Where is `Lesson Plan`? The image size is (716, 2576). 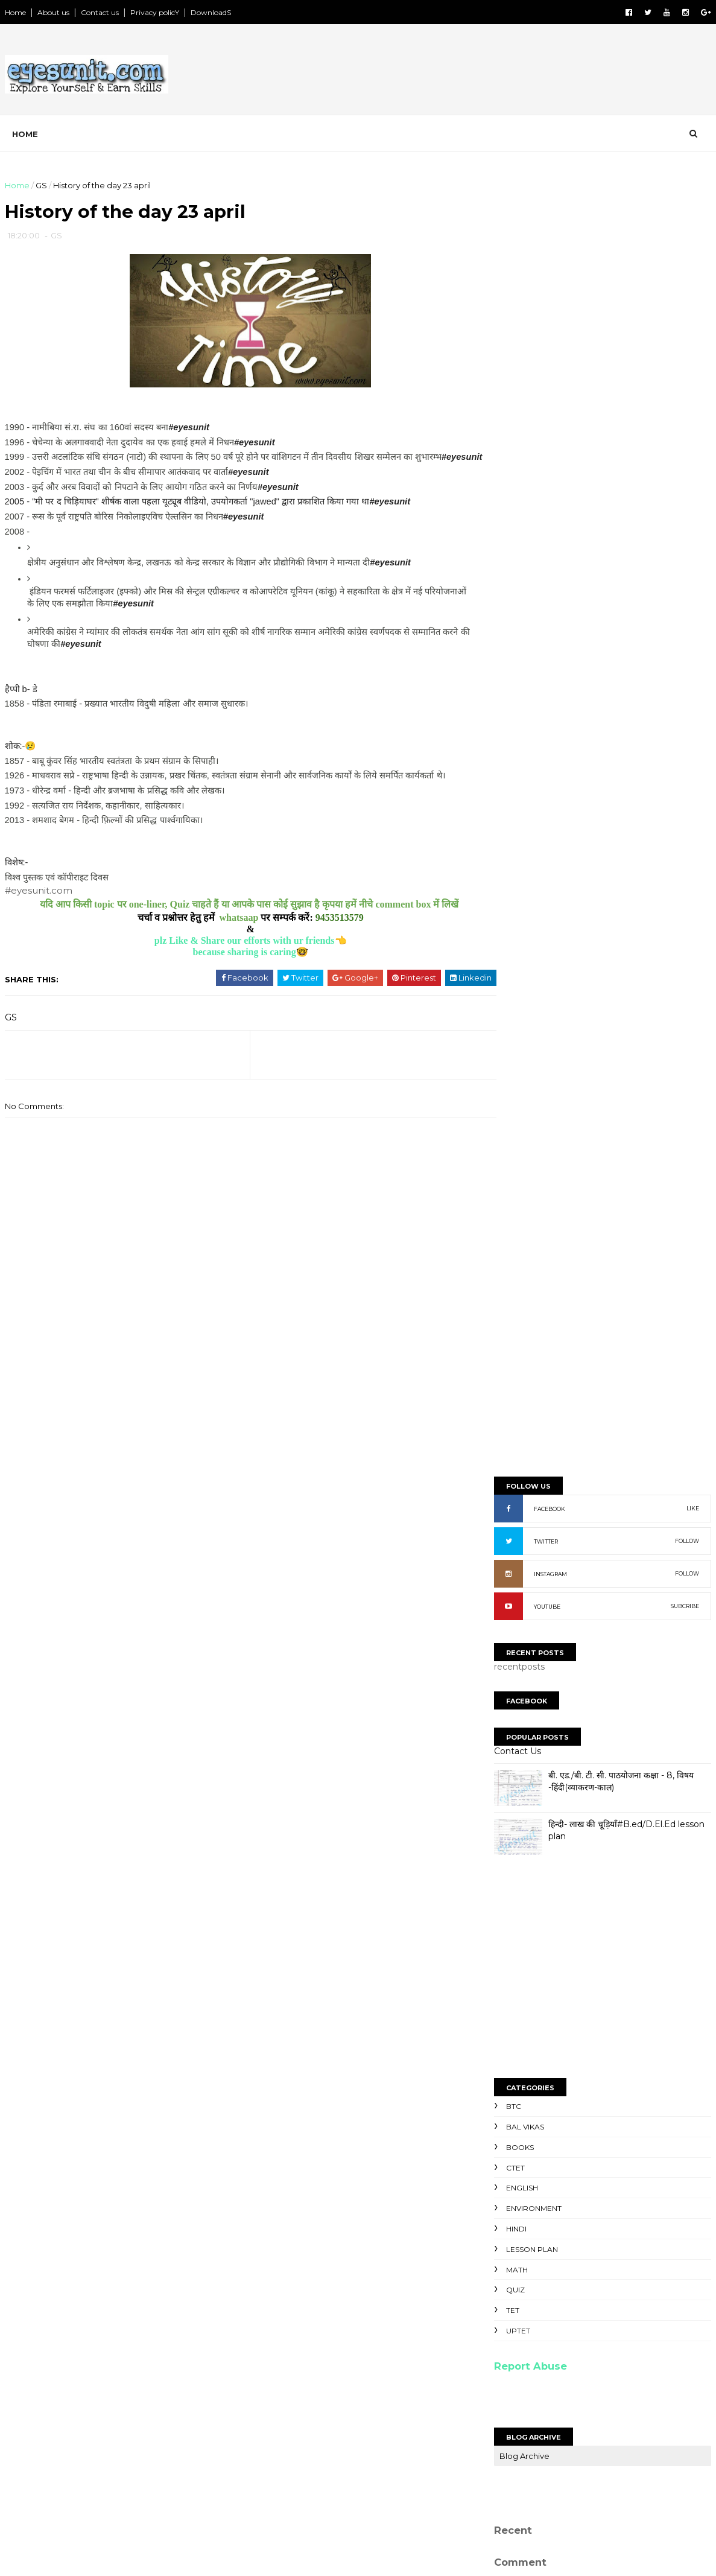
Lesson Plan is located at coordinates (532, 1138).